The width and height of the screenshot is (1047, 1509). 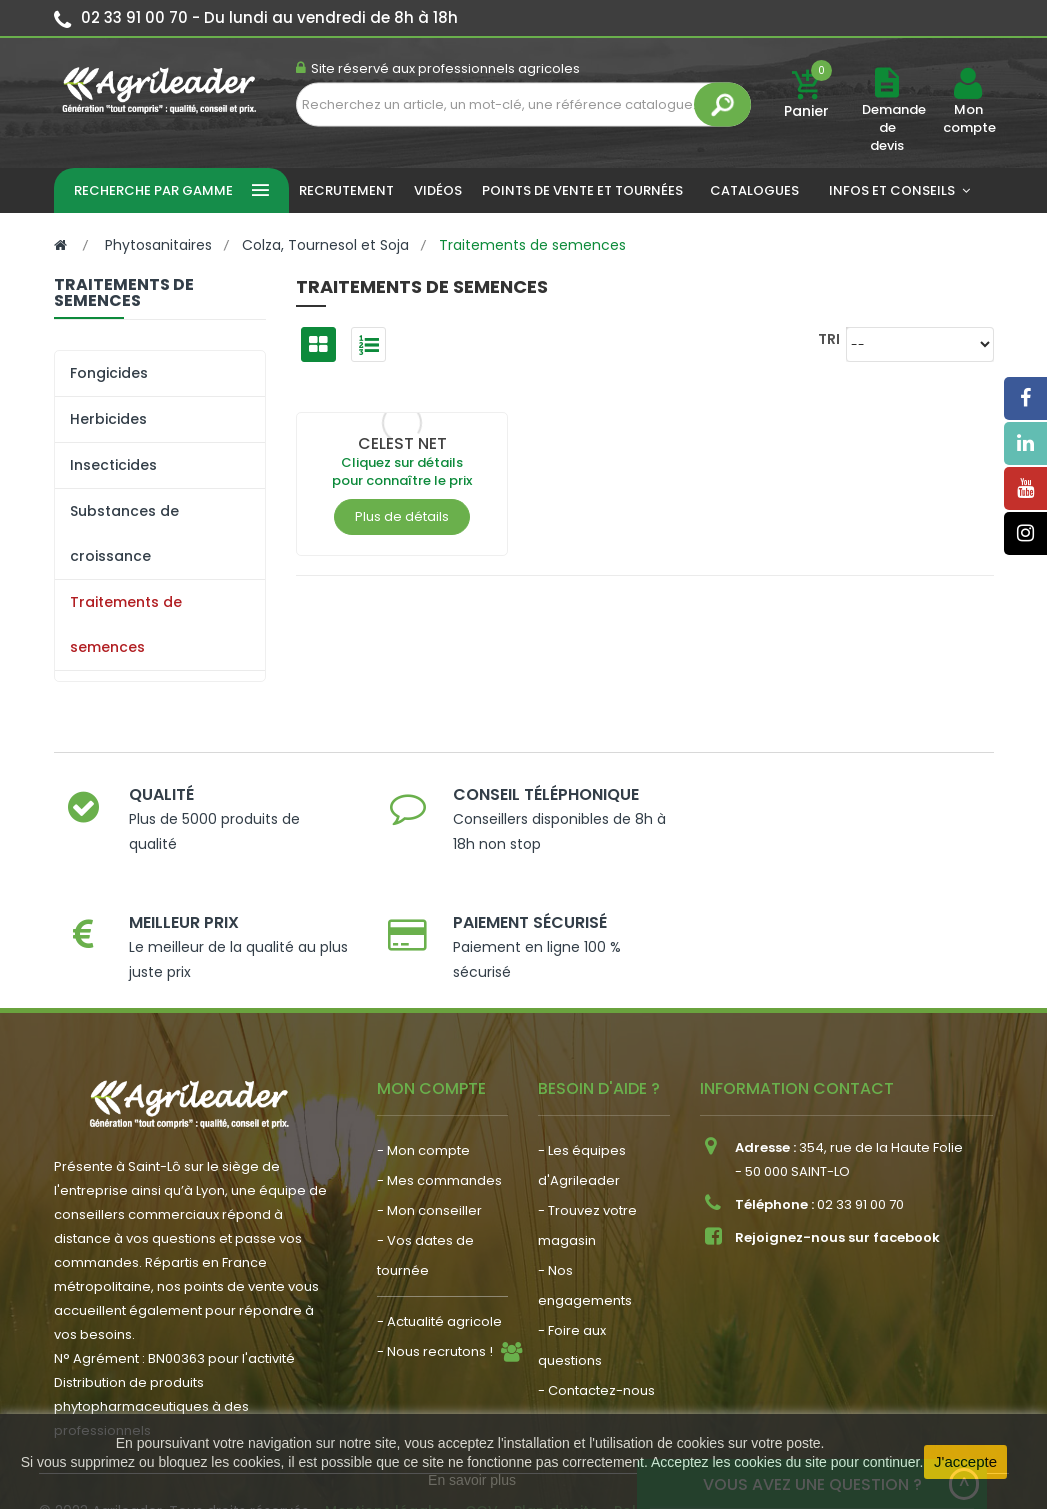 I want to click on - Mon compte, so click(x=423, y=1075).